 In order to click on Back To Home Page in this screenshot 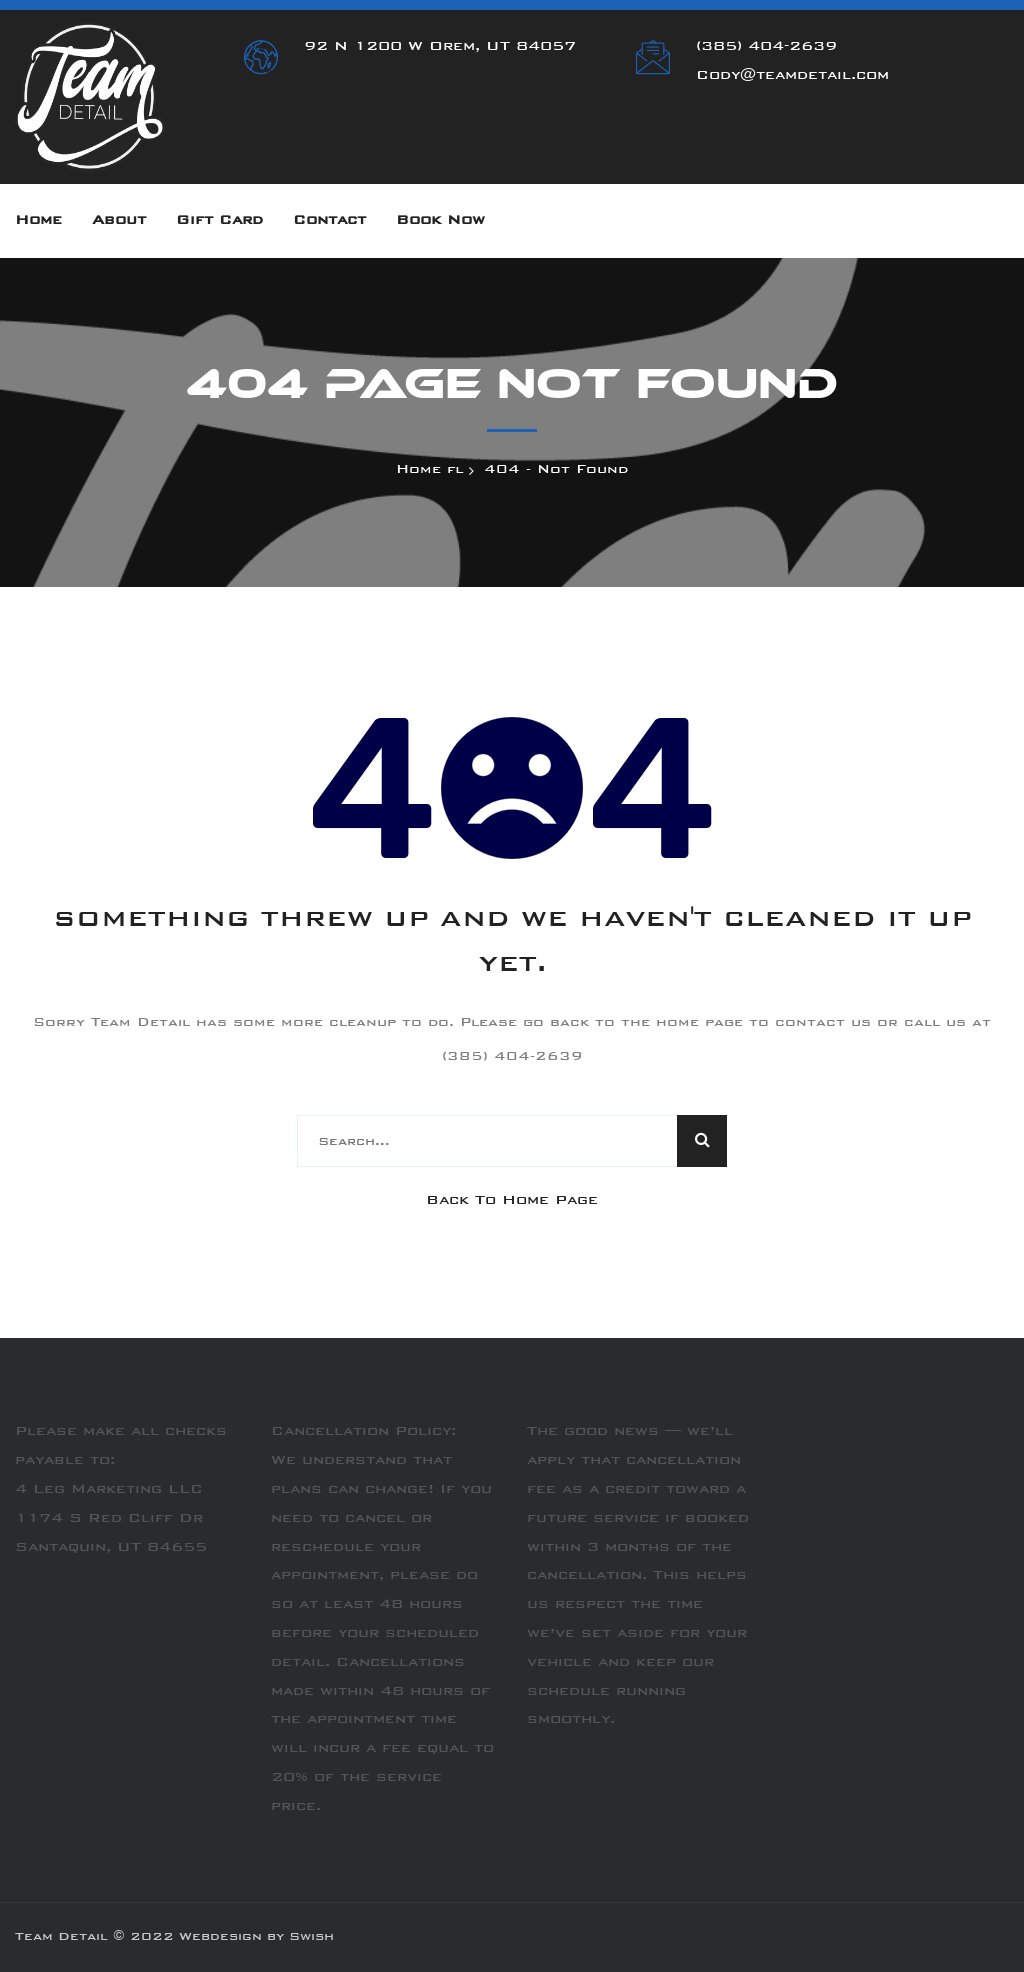, I will do `click(512, 1201)`.